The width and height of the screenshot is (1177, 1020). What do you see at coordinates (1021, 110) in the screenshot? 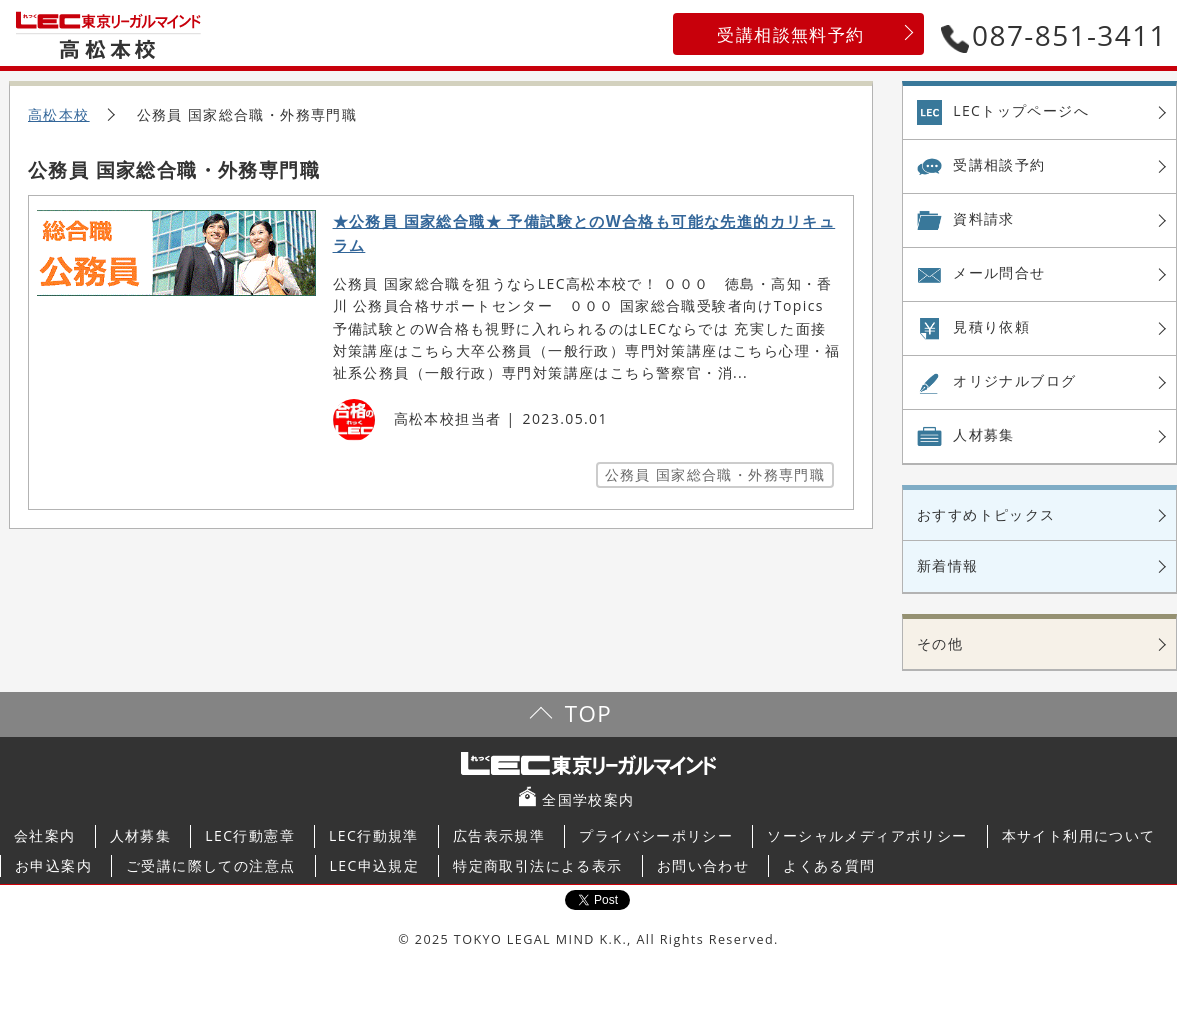
I see `LECトップページへ` at bounding box center [1021, 110].